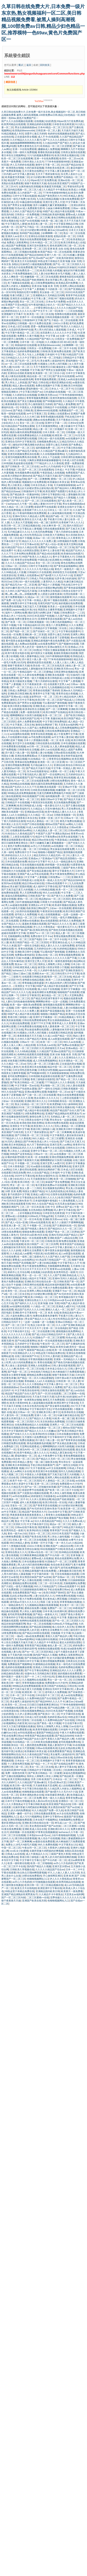 The width and height of the screenshot is (87, 2576). Describe the element at coordinates (34, 435) in the screenshot. I see `在线免费播放精品久久在线视频` at that location.